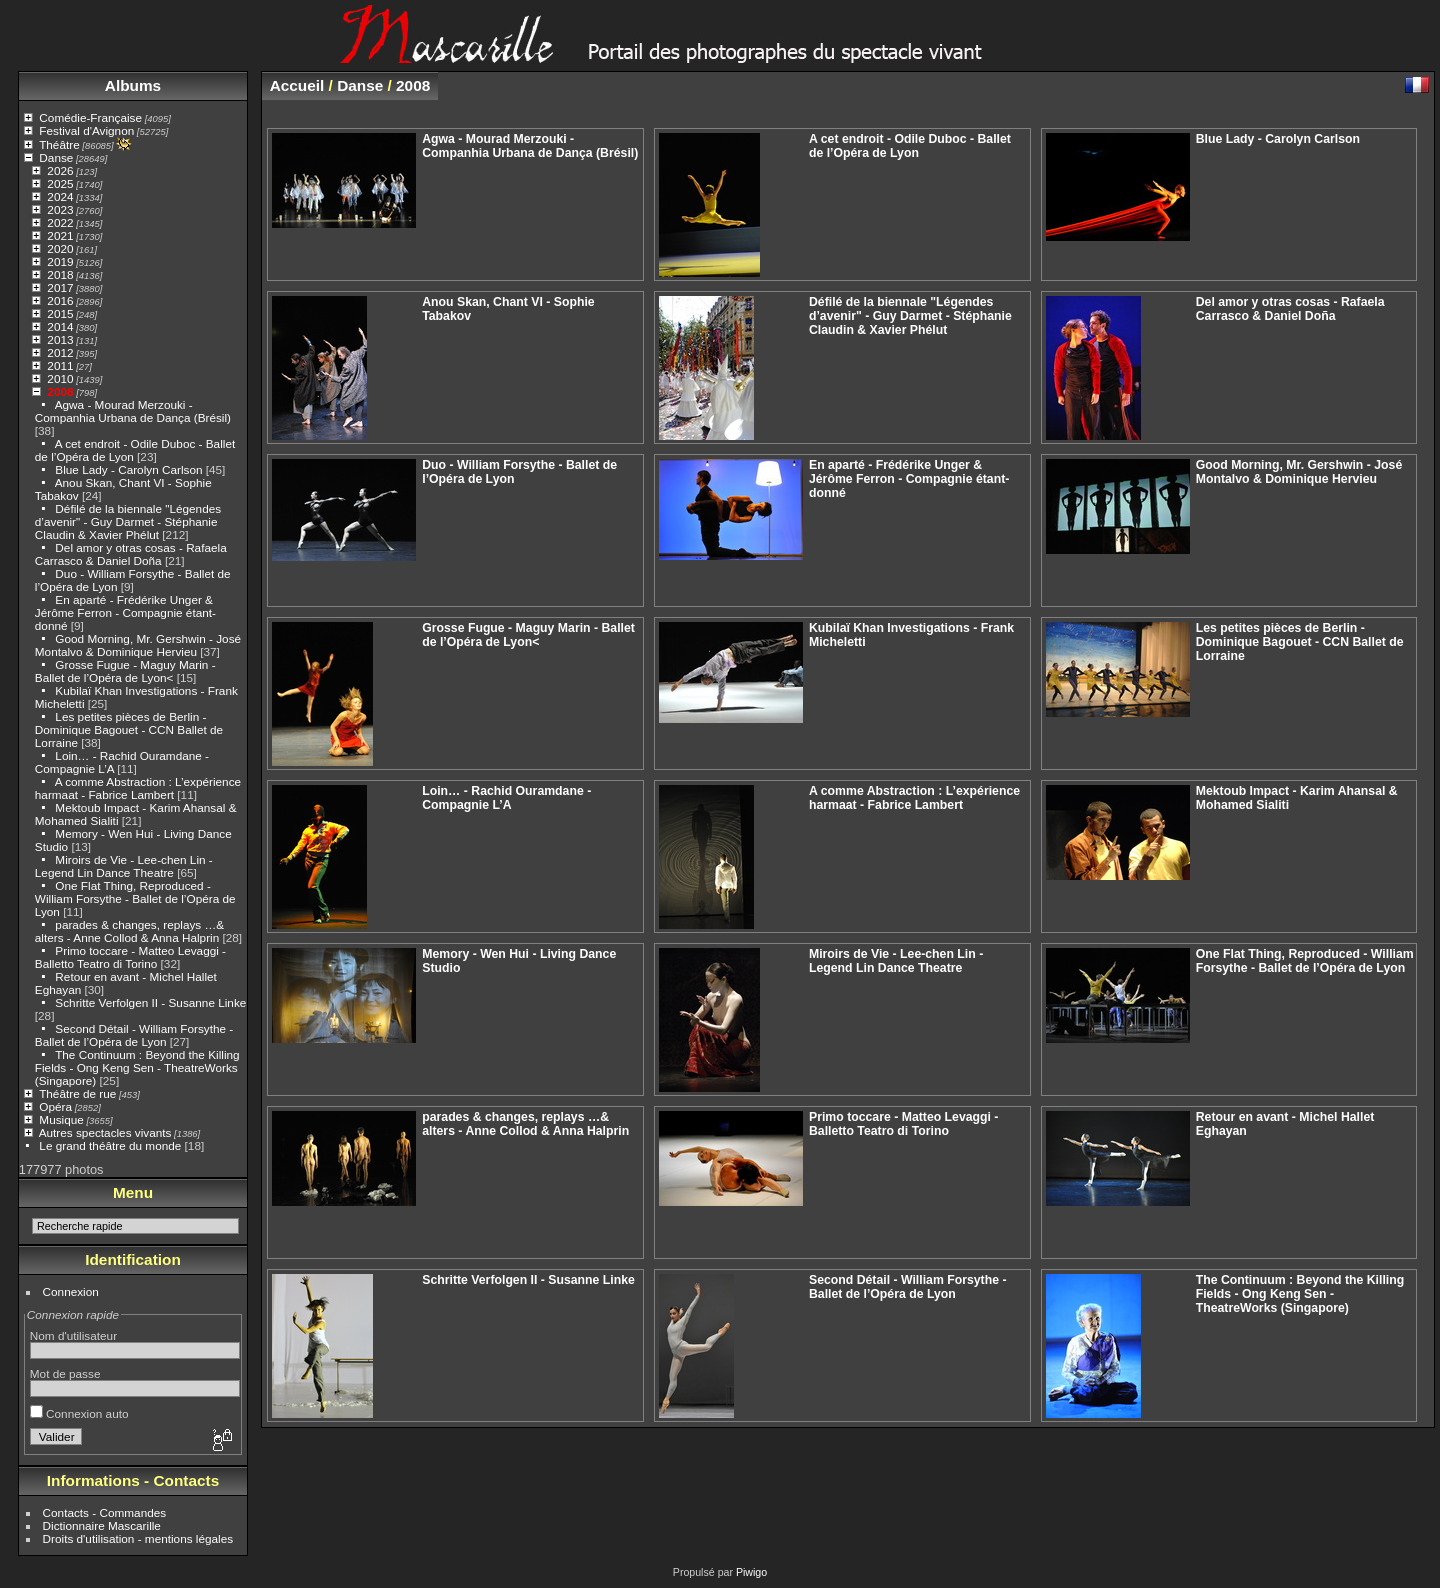 The height and width of the screenshot is (1588, 1440). What do you see at coordinates (60, 248) in the screenshot?
I see `2020` at bounding box center [60, 248].